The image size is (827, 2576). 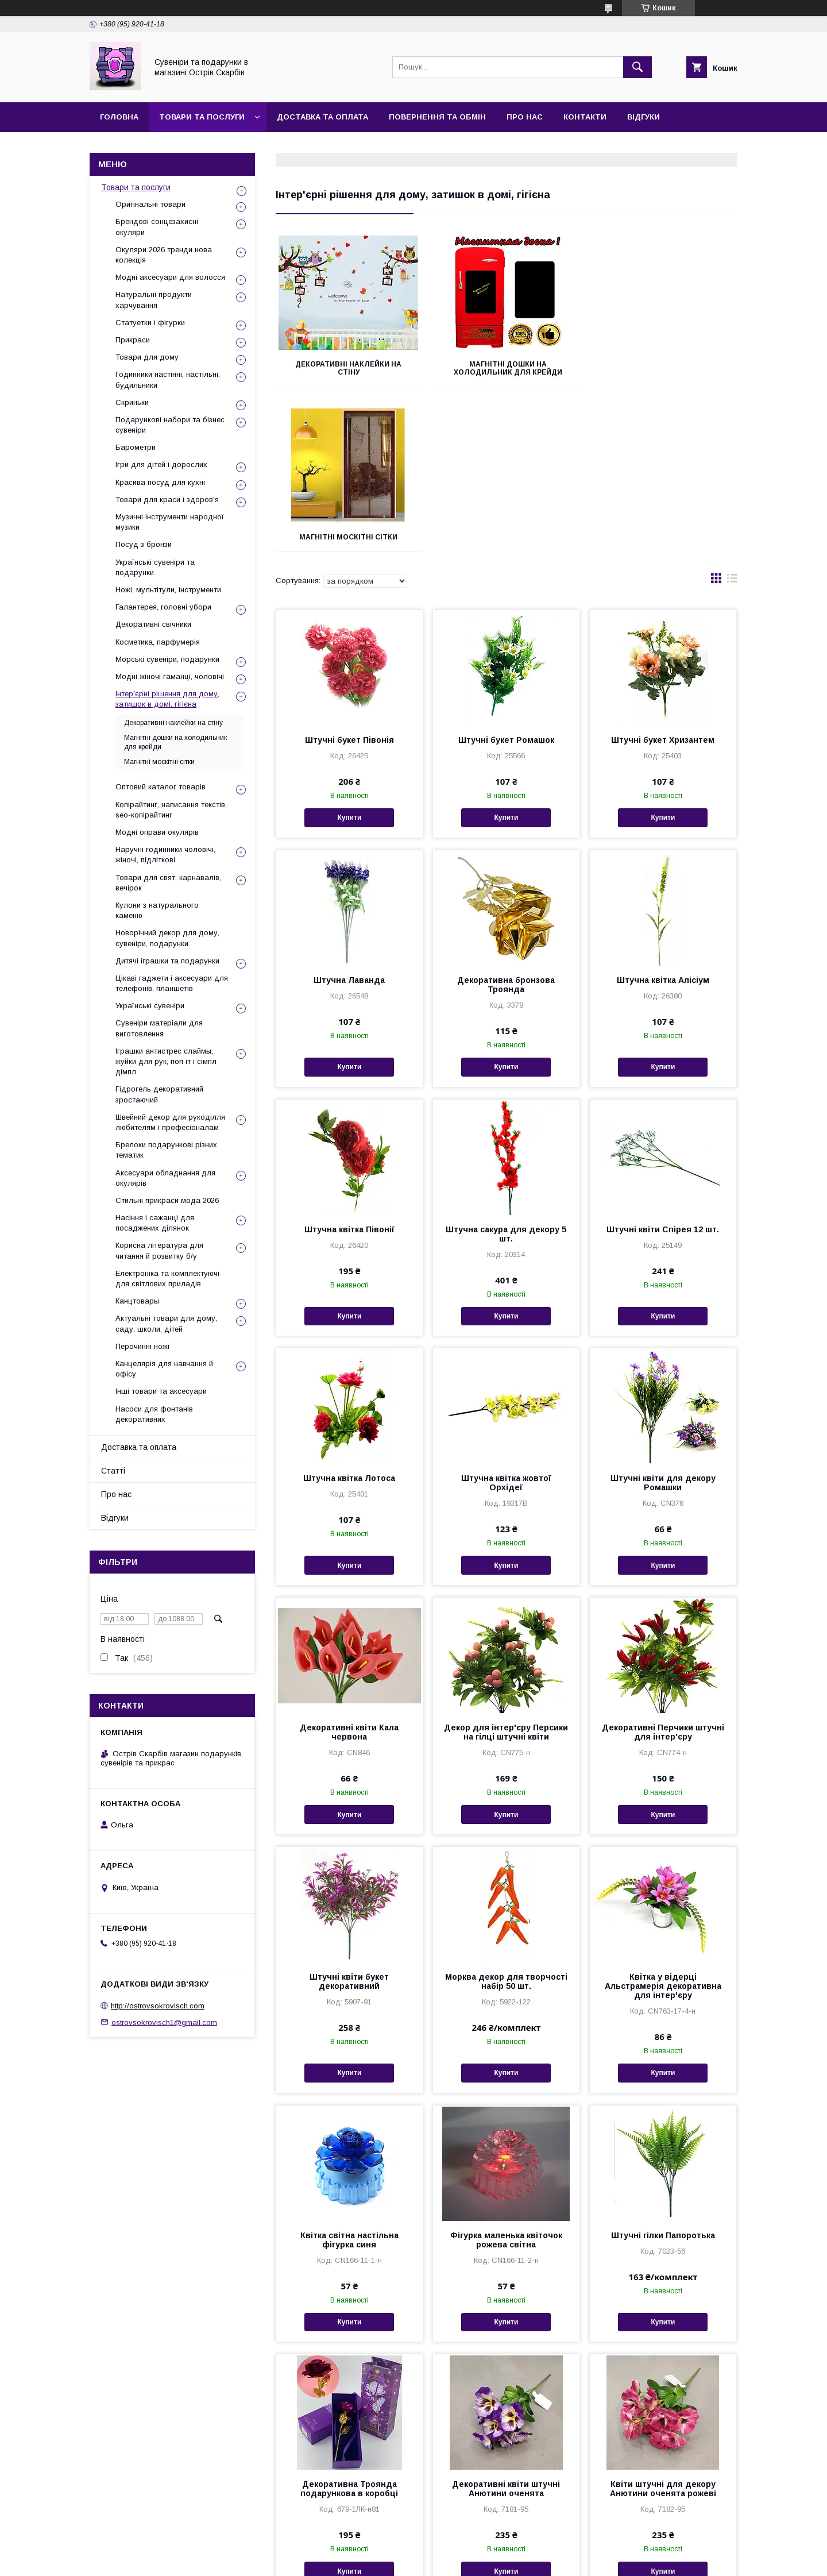 What do you see at coordinates (662, 575) in the screenshot?
I see `Штучні букет Хризантем` at bounding box center [662, 575].